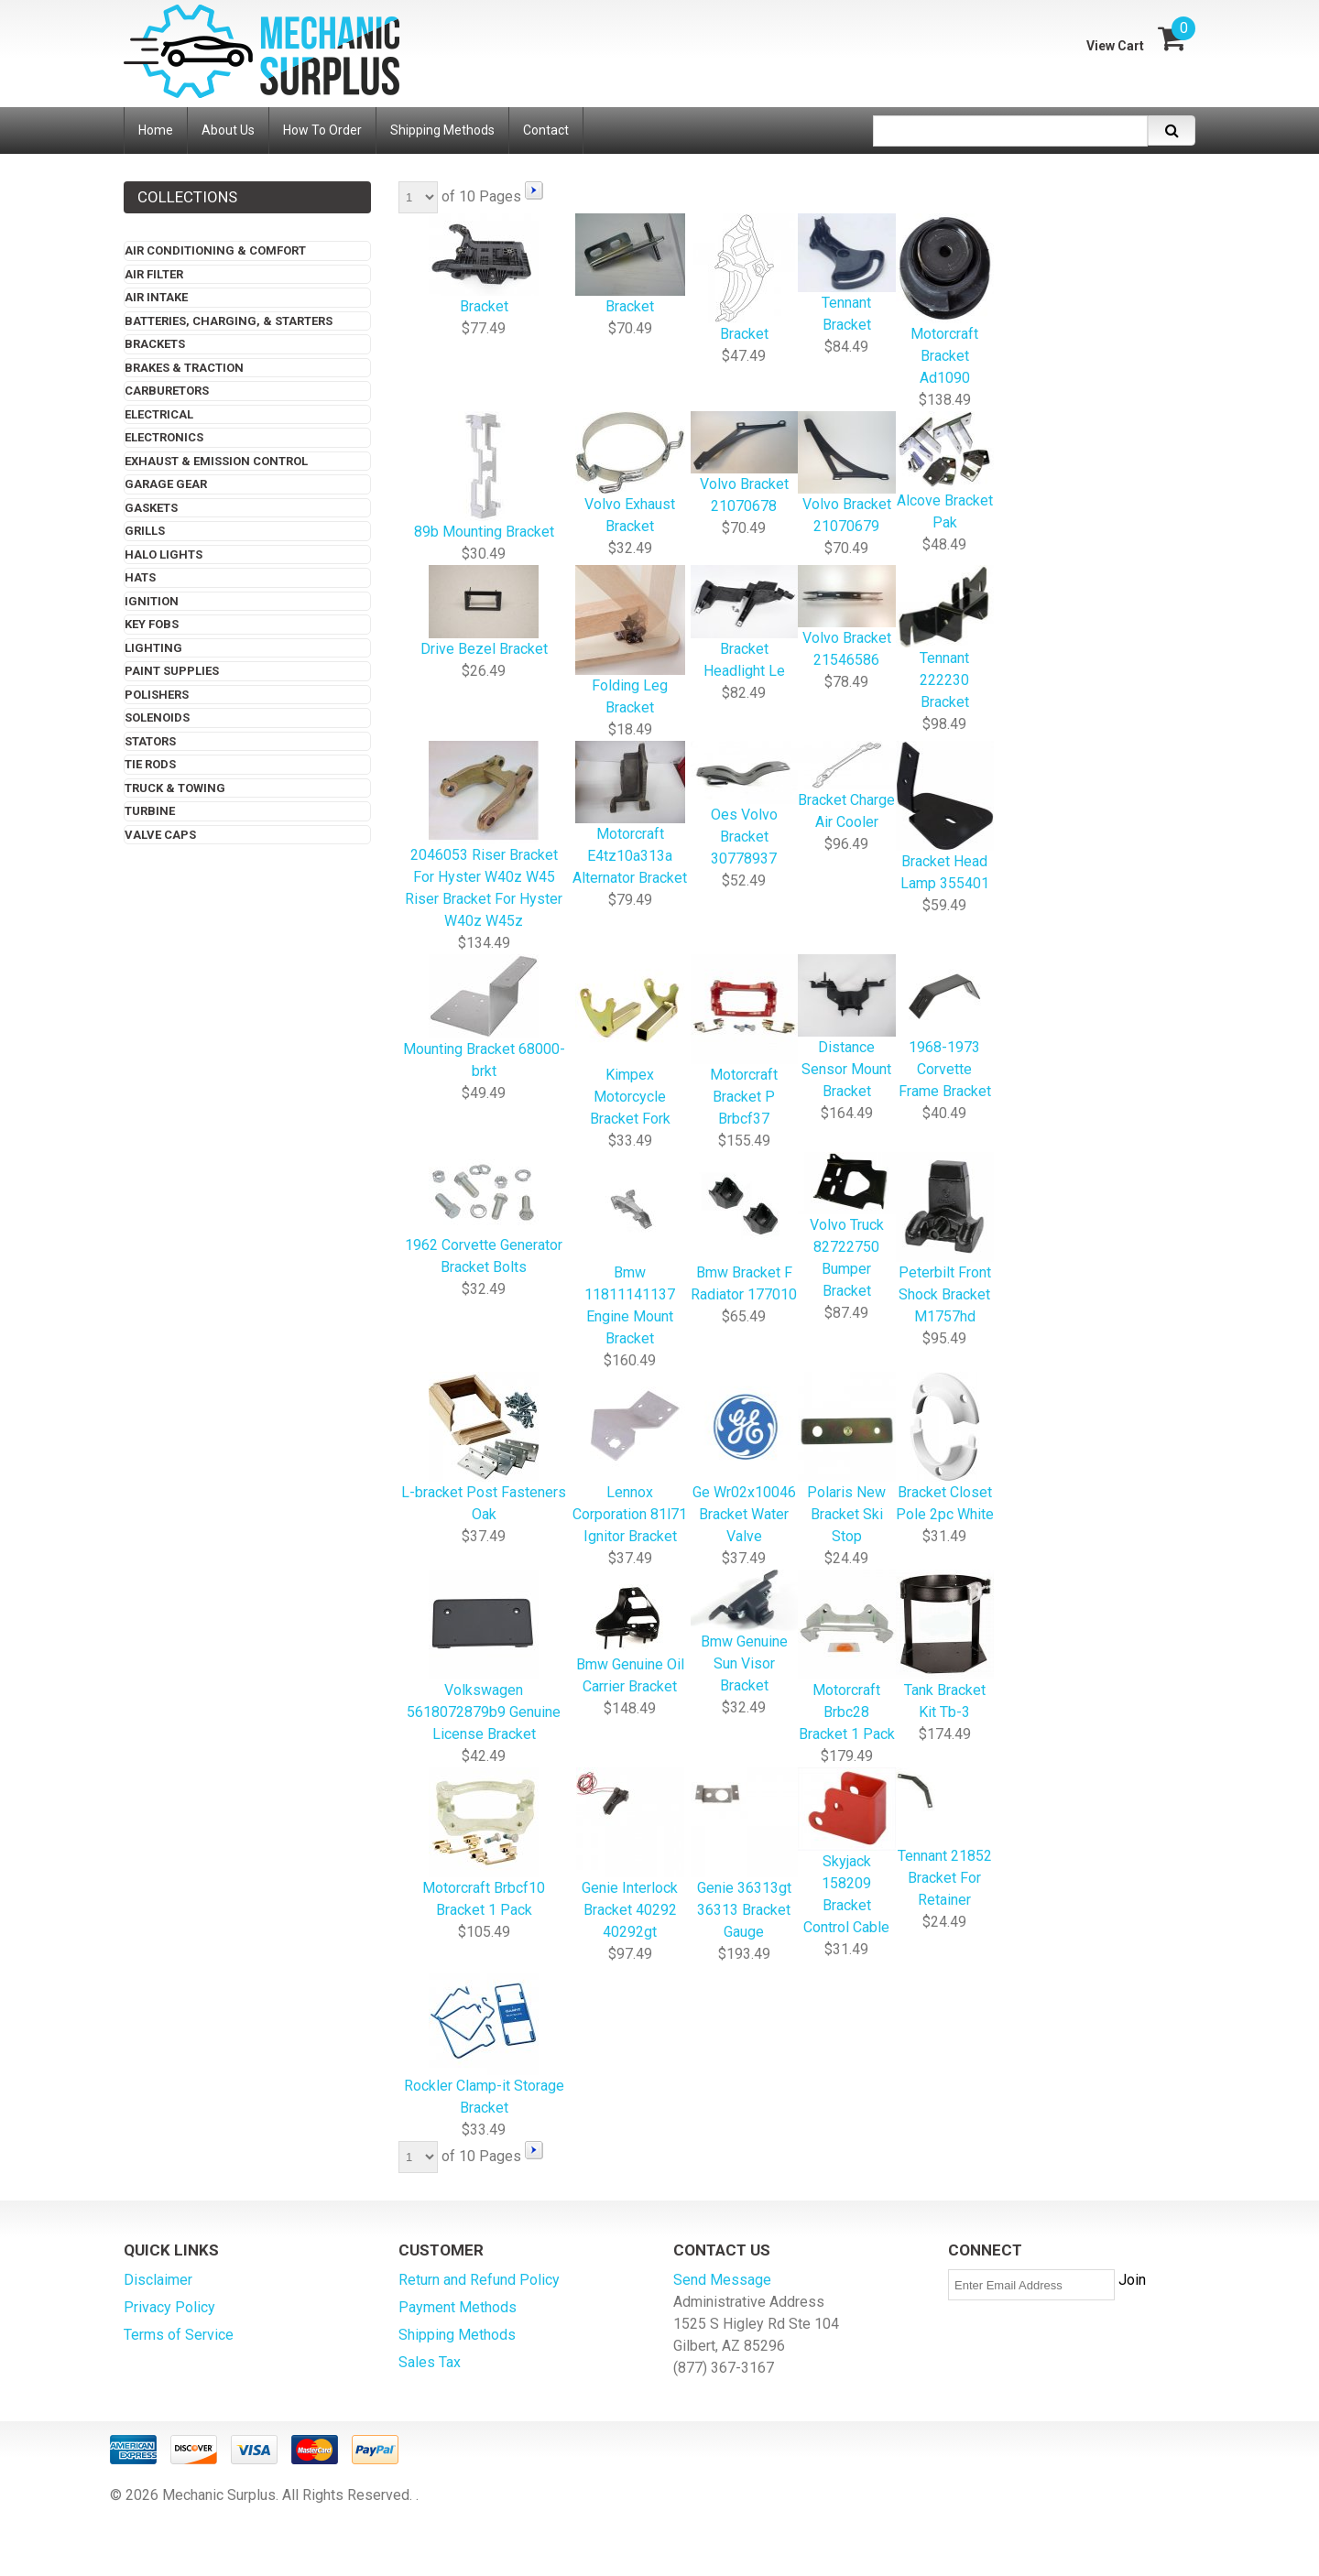 This screenshot has width=1319, height=2576. What do you see at coordinates (156, 297) in the screenshot?
I see `Air Intake` at bounding box center [156, 297].